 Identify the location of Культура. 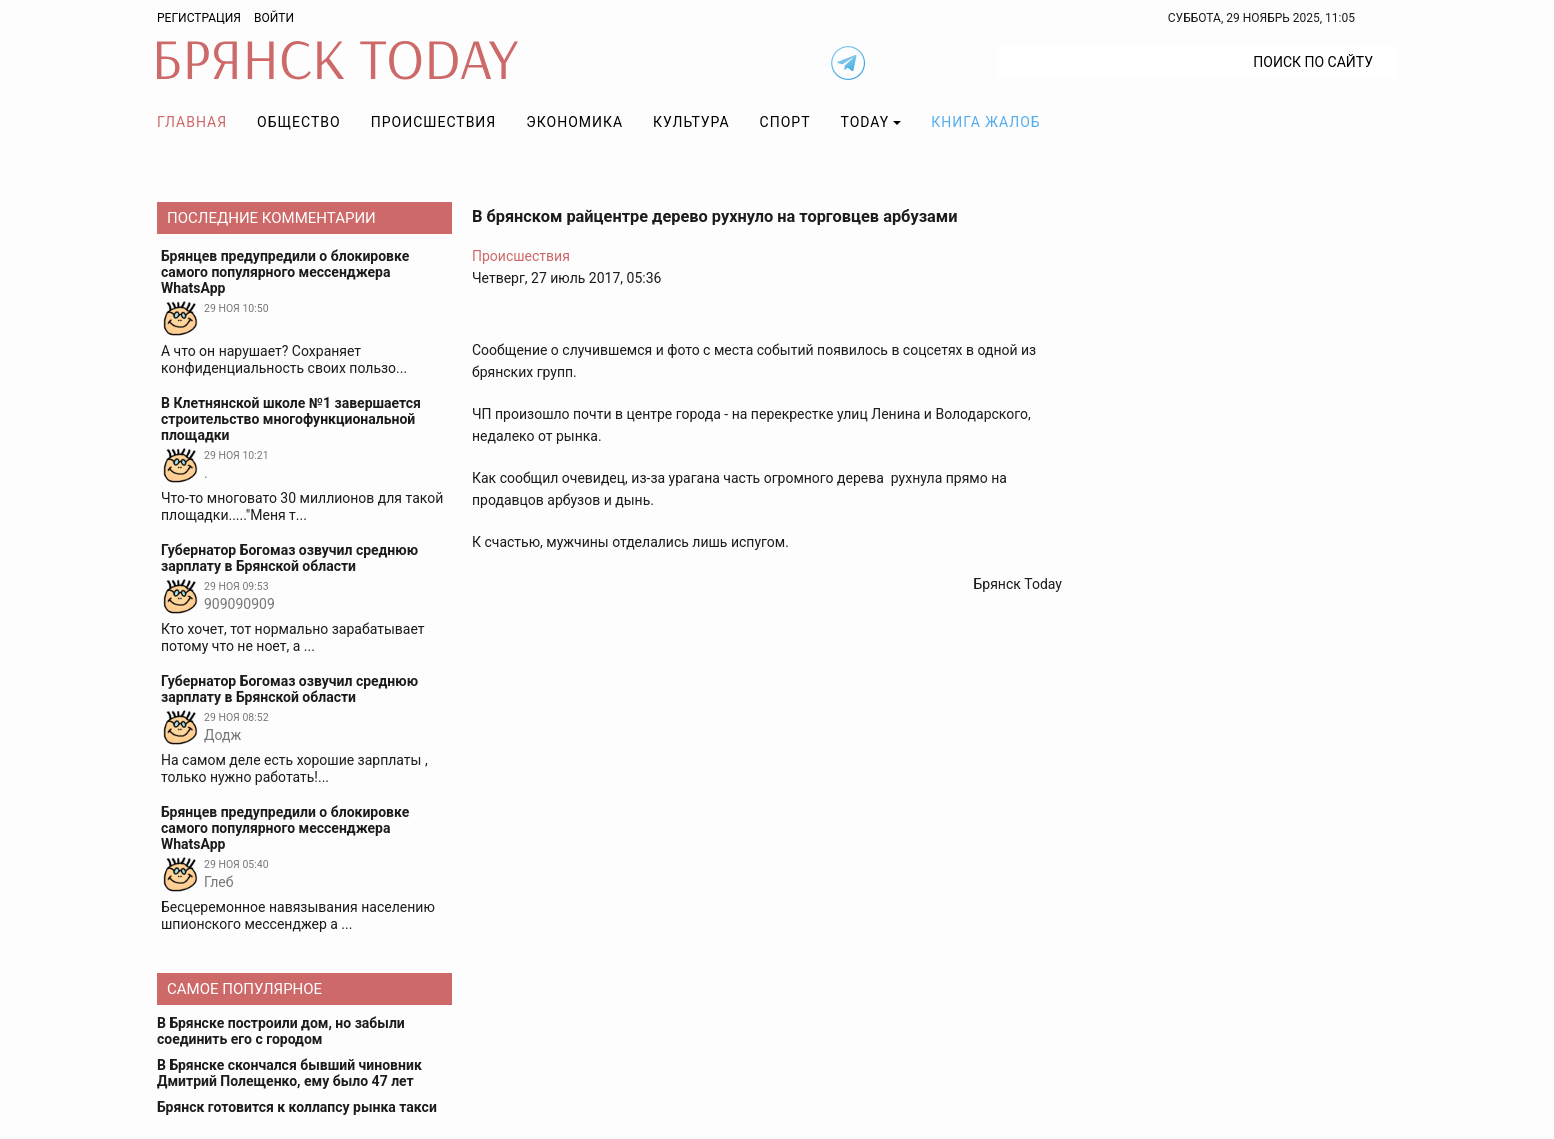
(691, 122).